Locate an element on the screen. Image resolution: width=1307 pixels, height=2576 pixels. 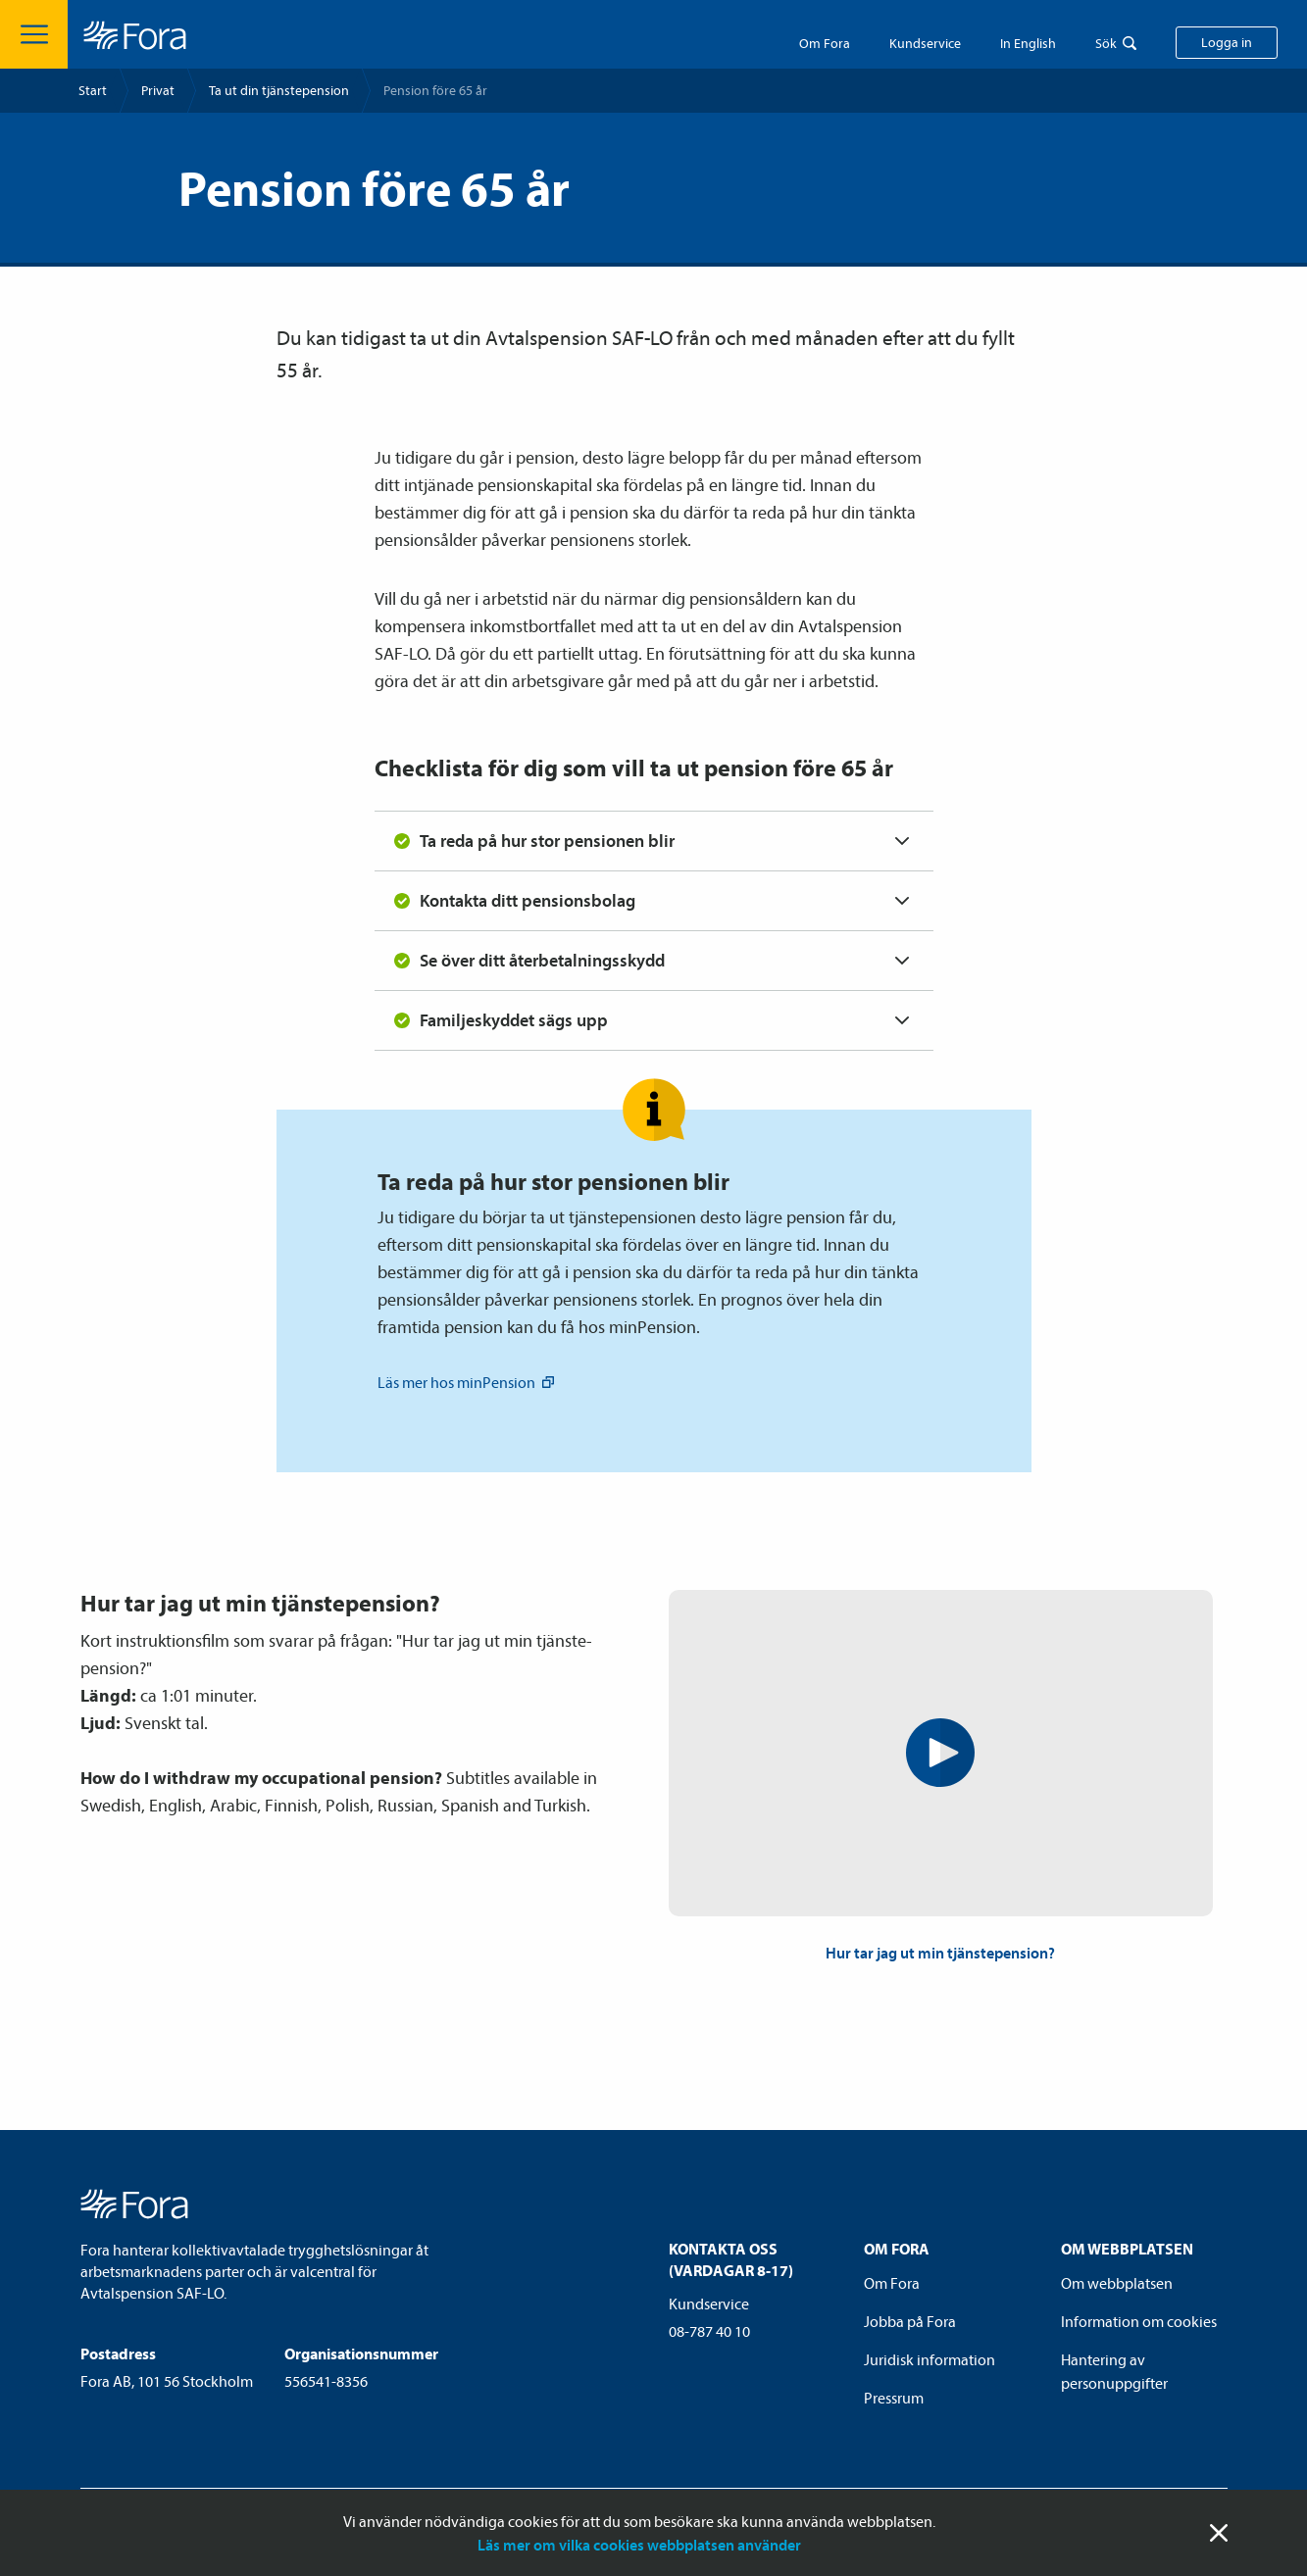
Om Fora is located at coordinates (824, 43).